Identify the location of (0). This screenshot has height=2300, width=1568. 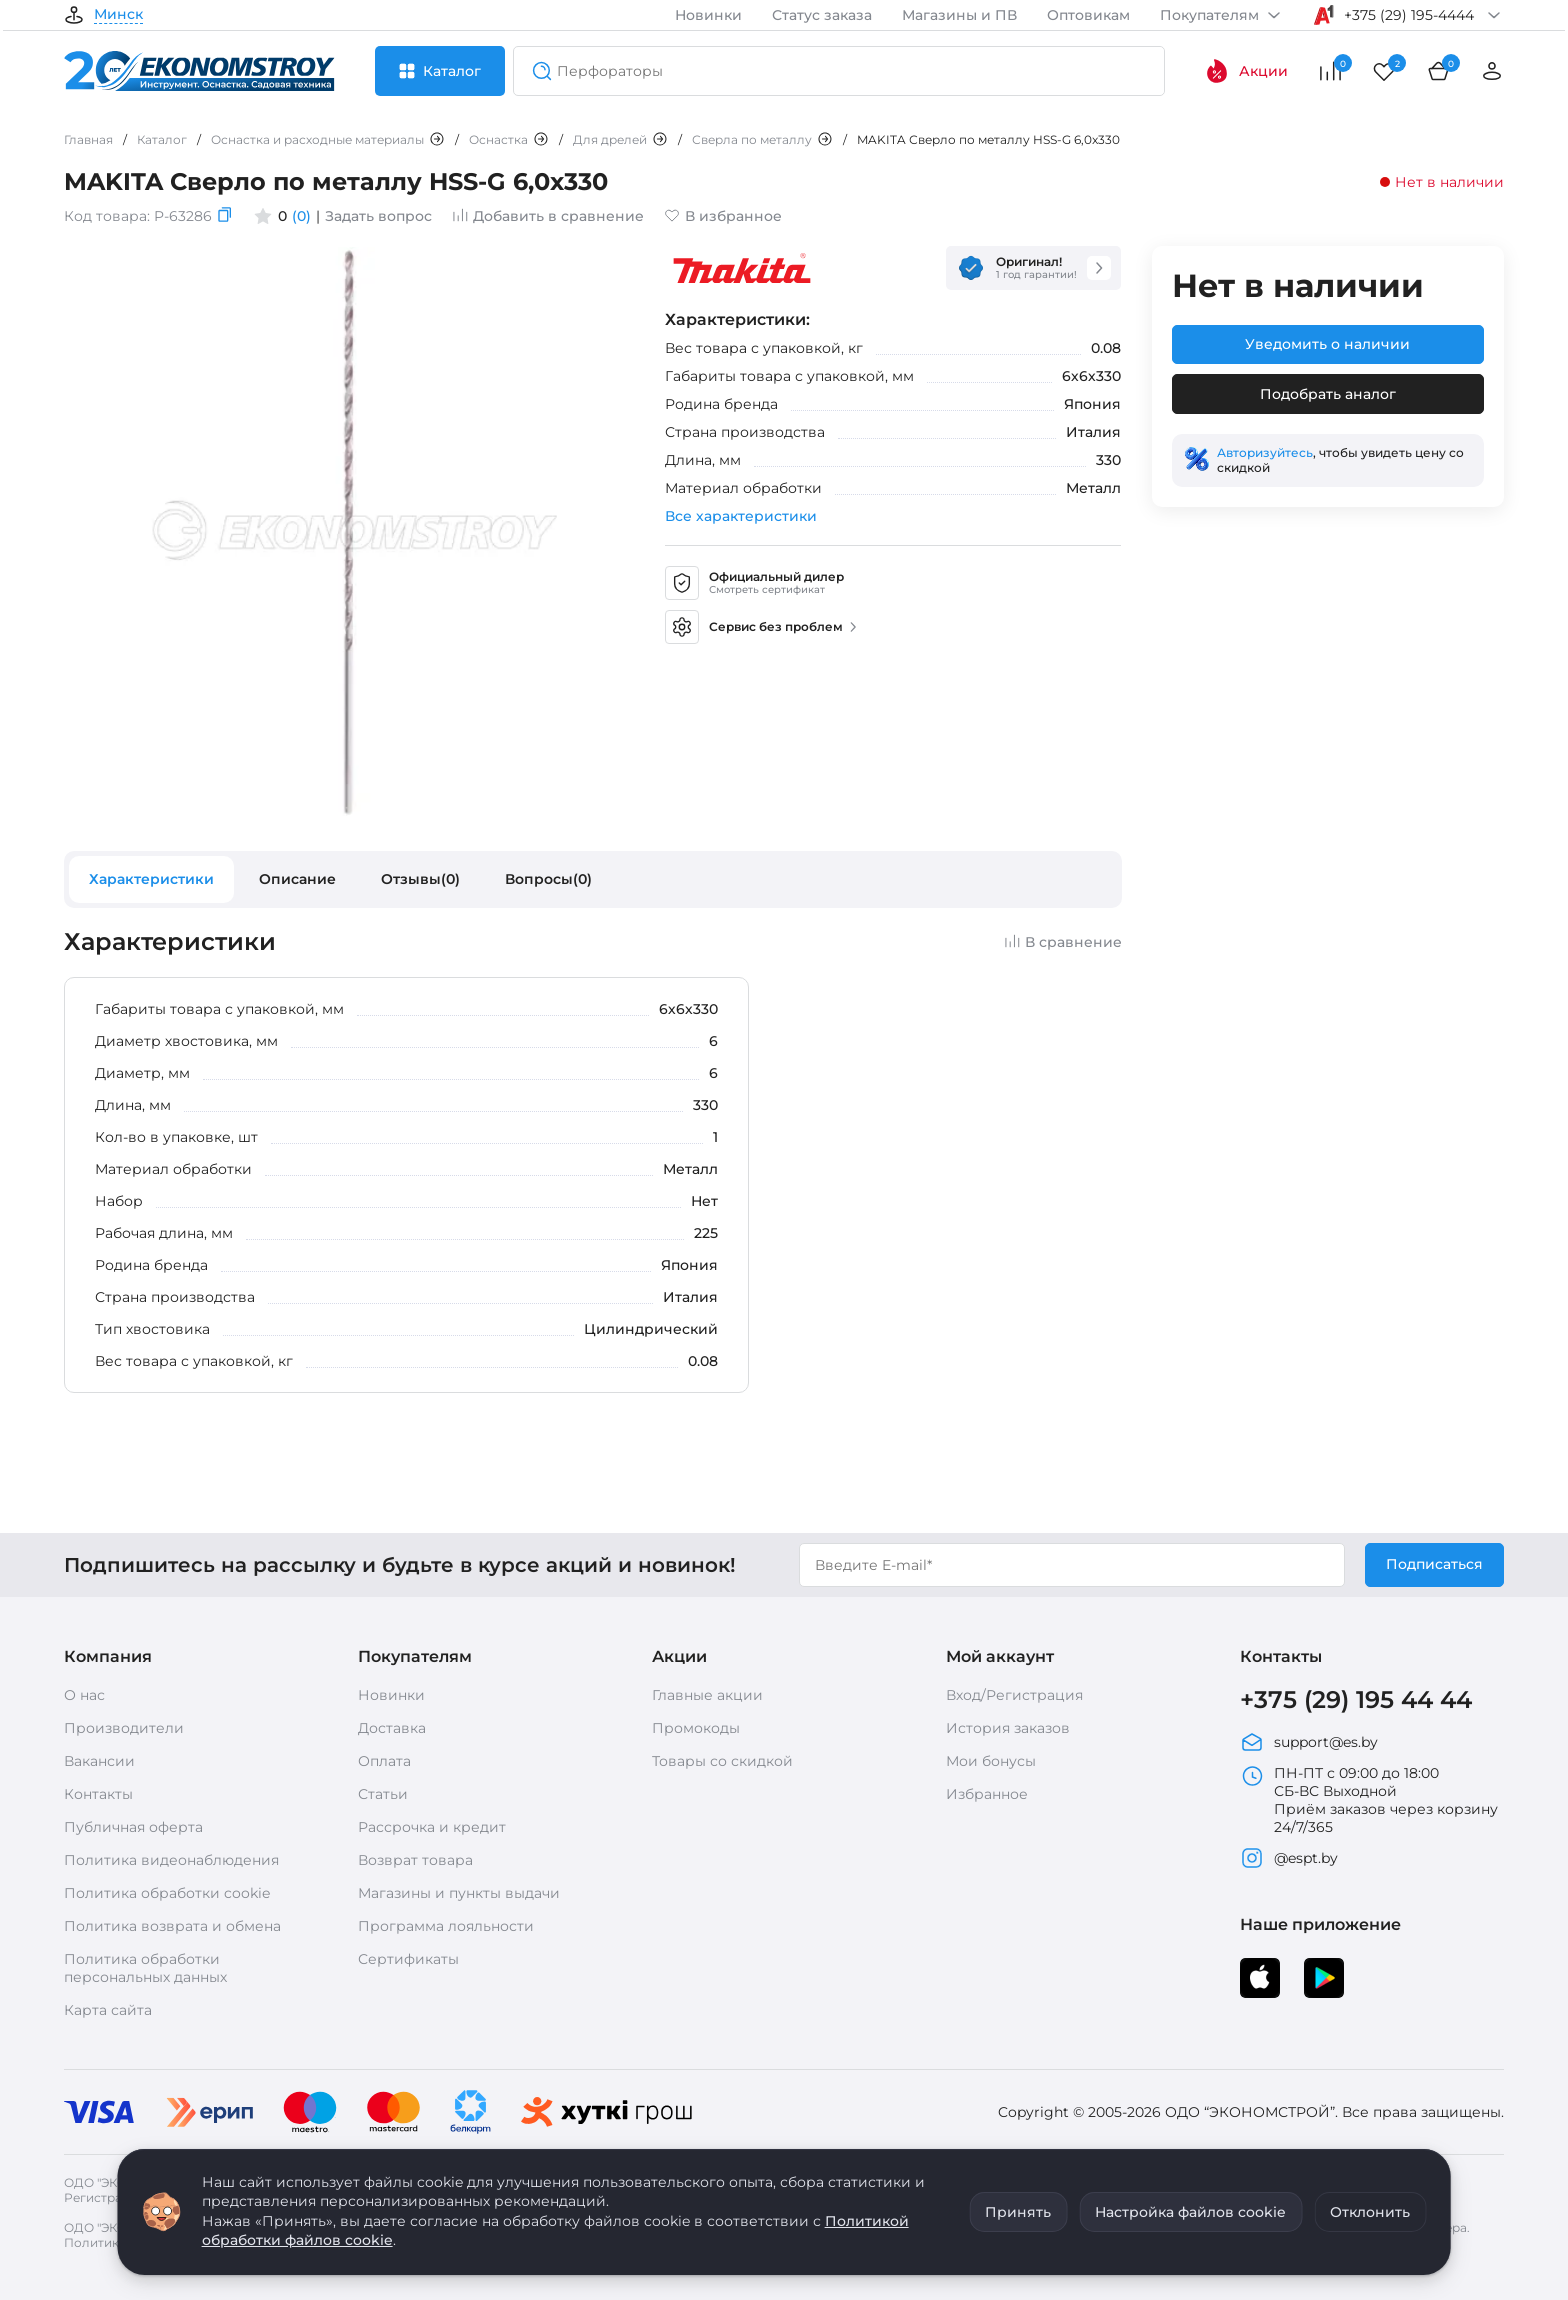
(301, 216).